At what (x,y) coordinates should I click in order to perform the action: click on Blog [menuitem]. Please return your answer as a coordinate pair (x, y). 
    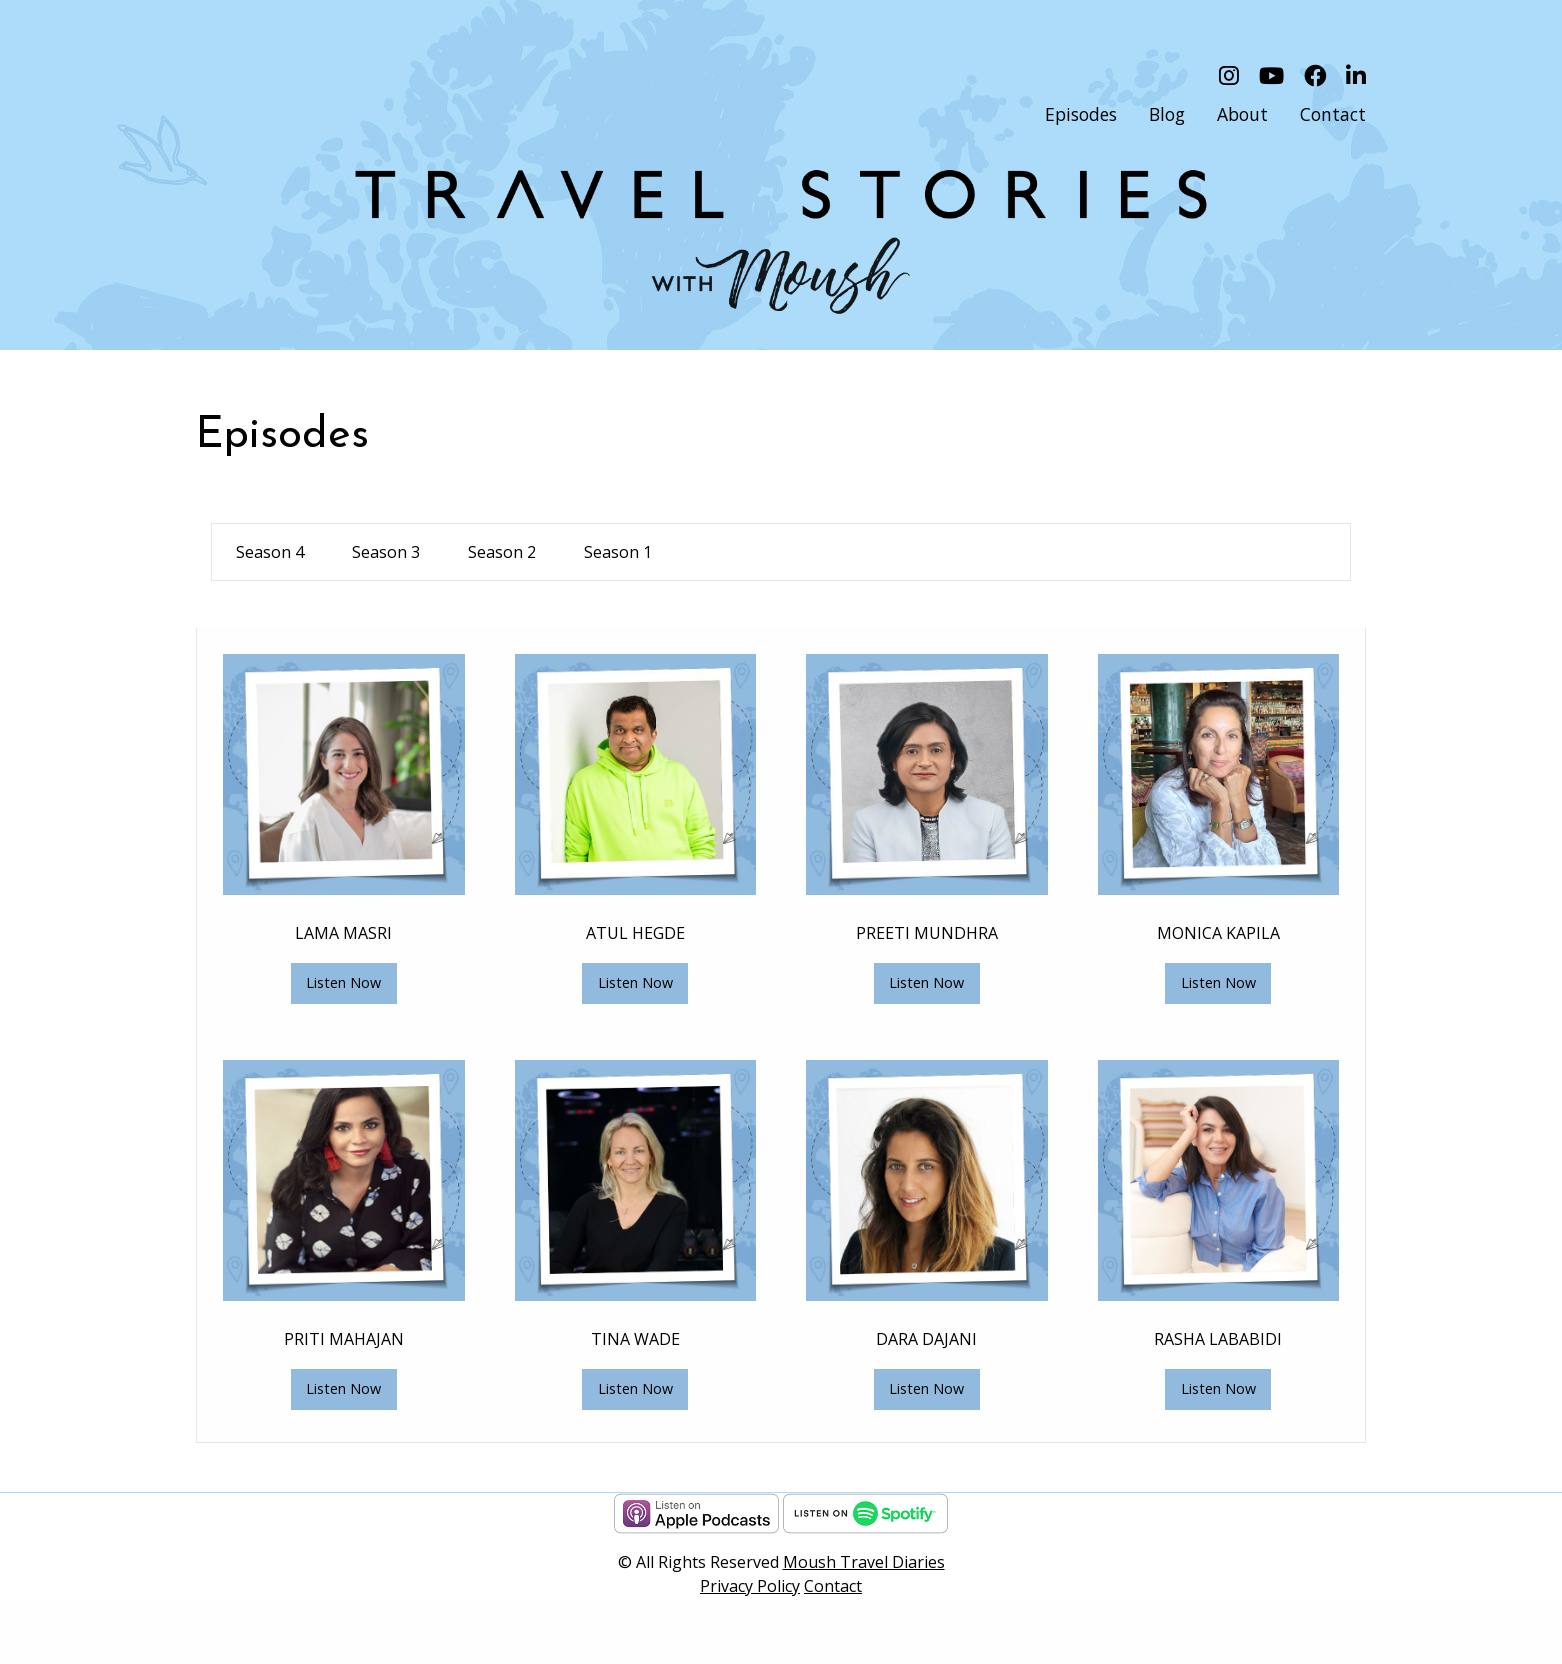
    Looking at the image, I should click on (1167, 114).